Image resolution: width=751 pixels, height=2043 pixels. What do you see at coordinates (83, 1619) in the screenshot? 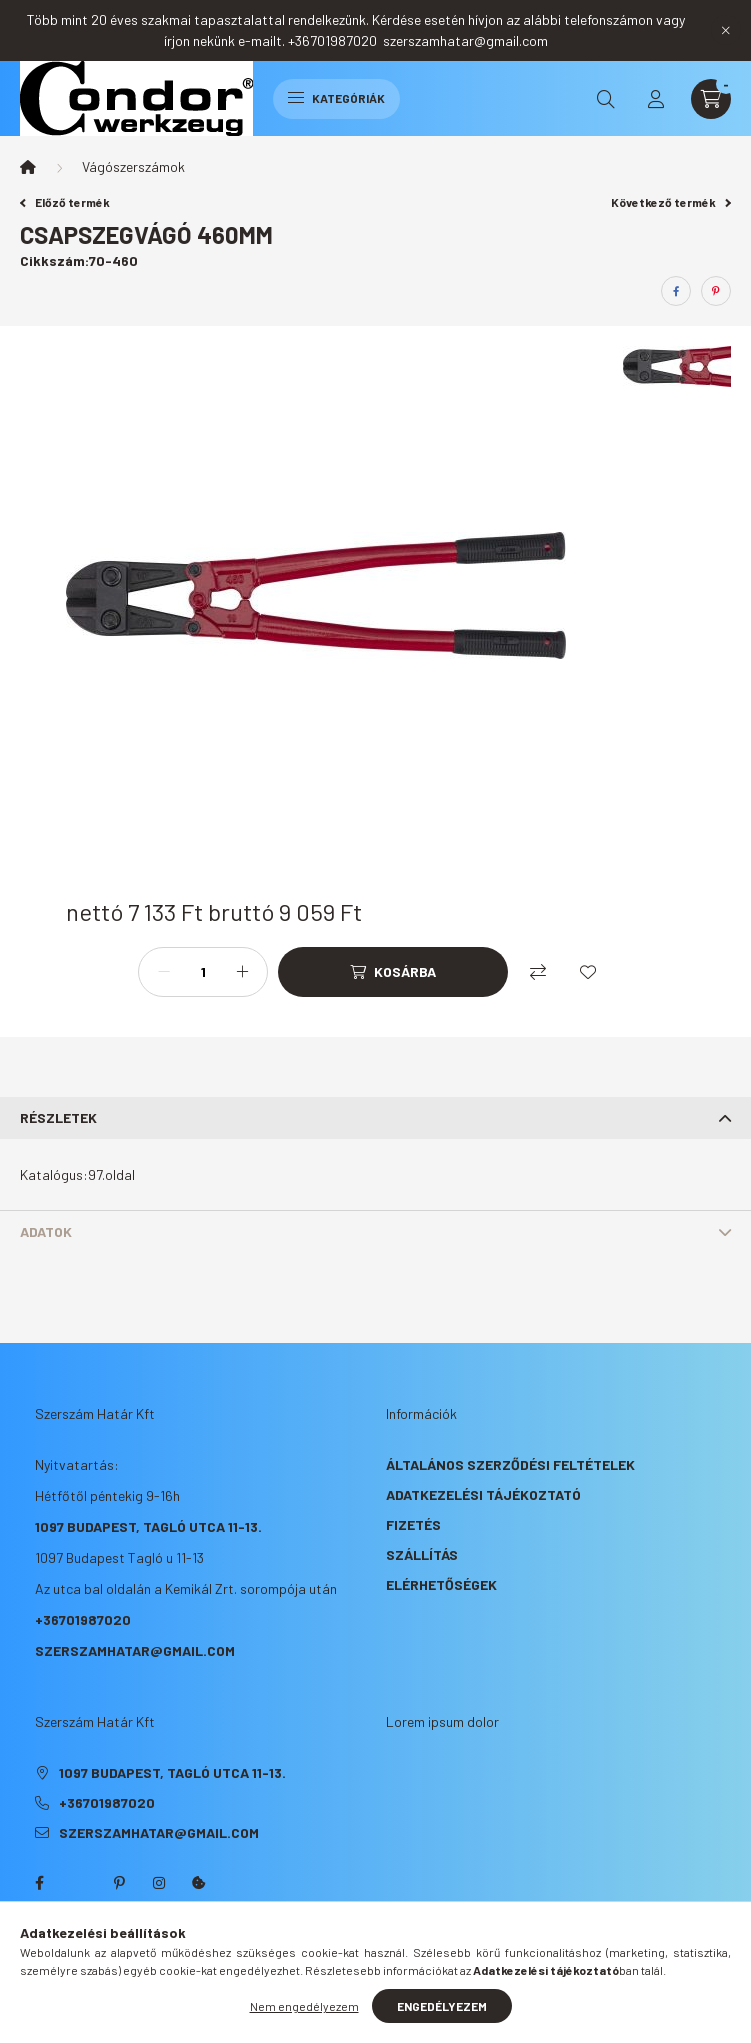
I see `+36701987020` at bounding box center [83, 1619].